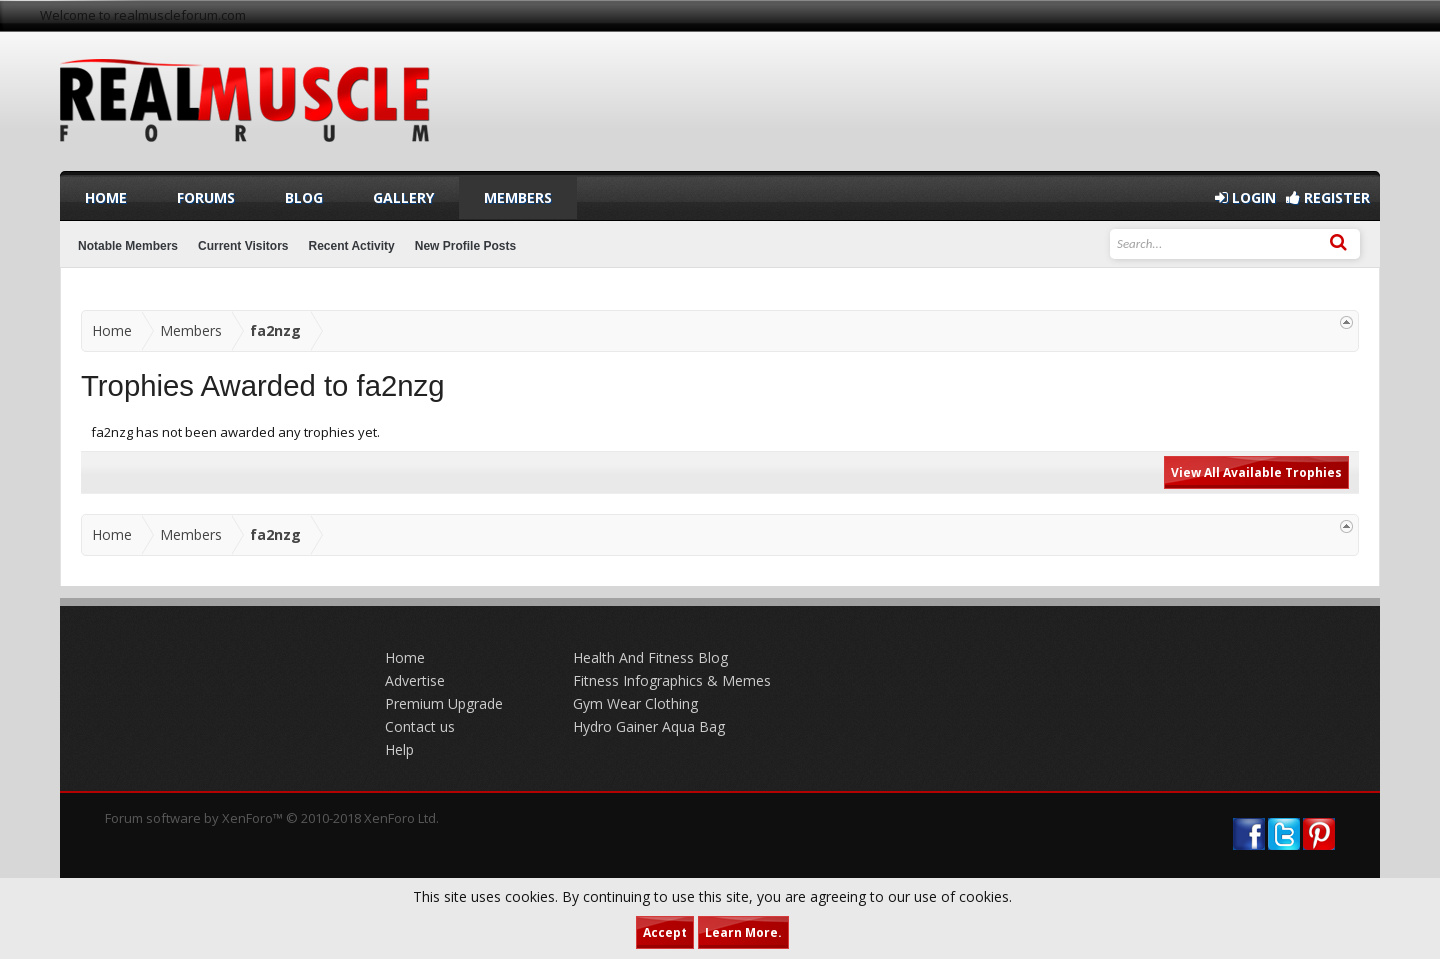  Describe the element at coordinates (420, 726) in the screenshot. I see `Contact us` at that location.